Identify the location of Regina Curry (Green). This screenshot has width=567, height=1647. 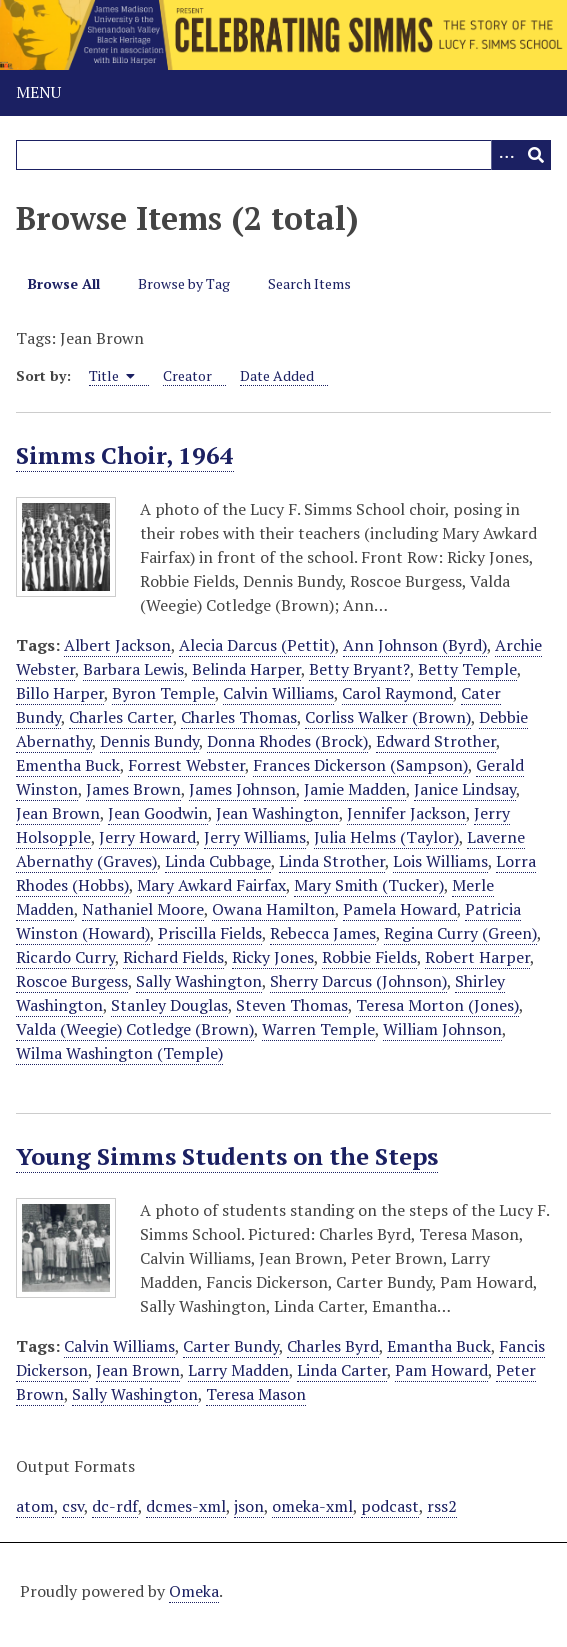
(460, 933).